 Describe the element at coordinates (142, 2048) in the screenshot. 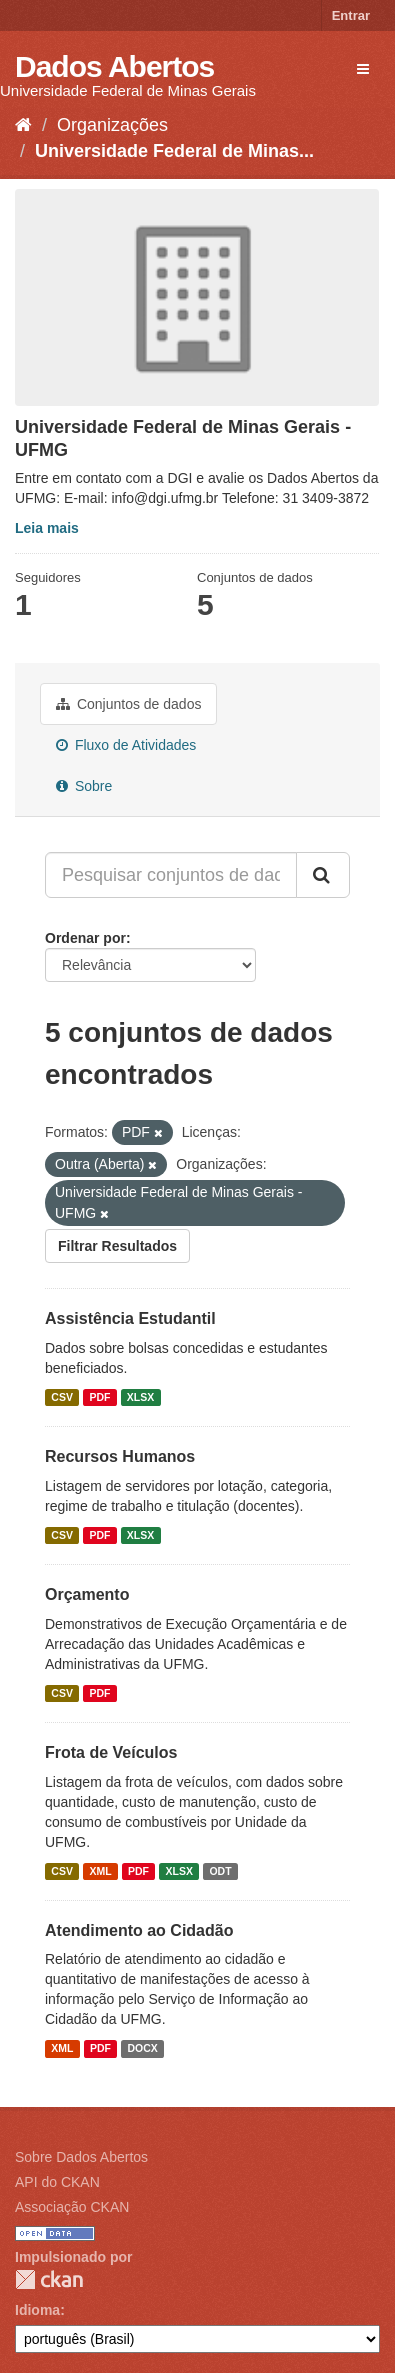

I see `DOCX` at that location.